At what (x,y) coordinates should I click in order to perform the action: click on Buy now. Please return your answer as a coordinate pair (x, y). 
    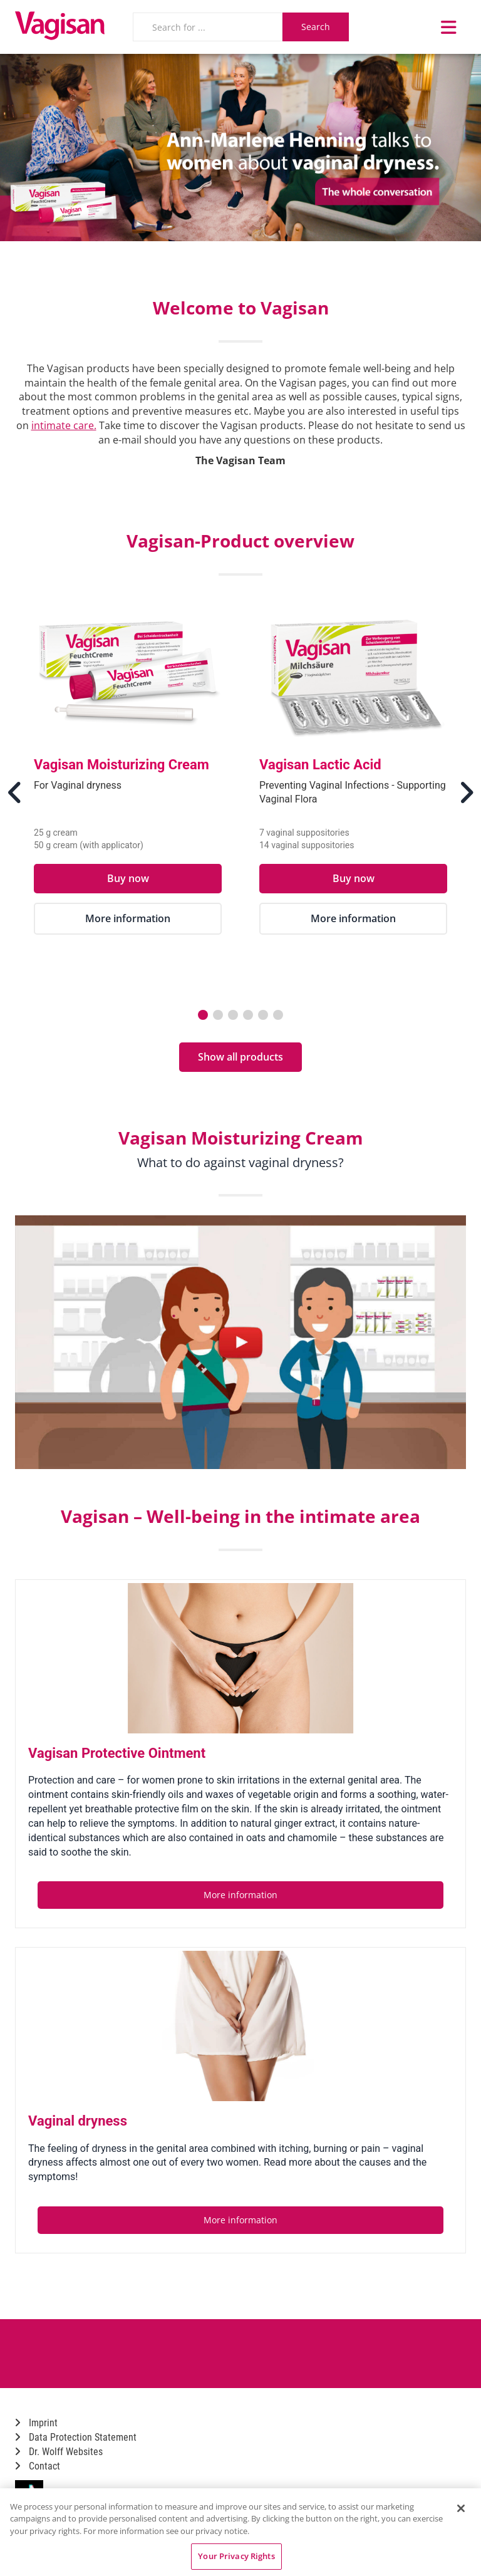
    Looking at the image, I should click on (128, 878).